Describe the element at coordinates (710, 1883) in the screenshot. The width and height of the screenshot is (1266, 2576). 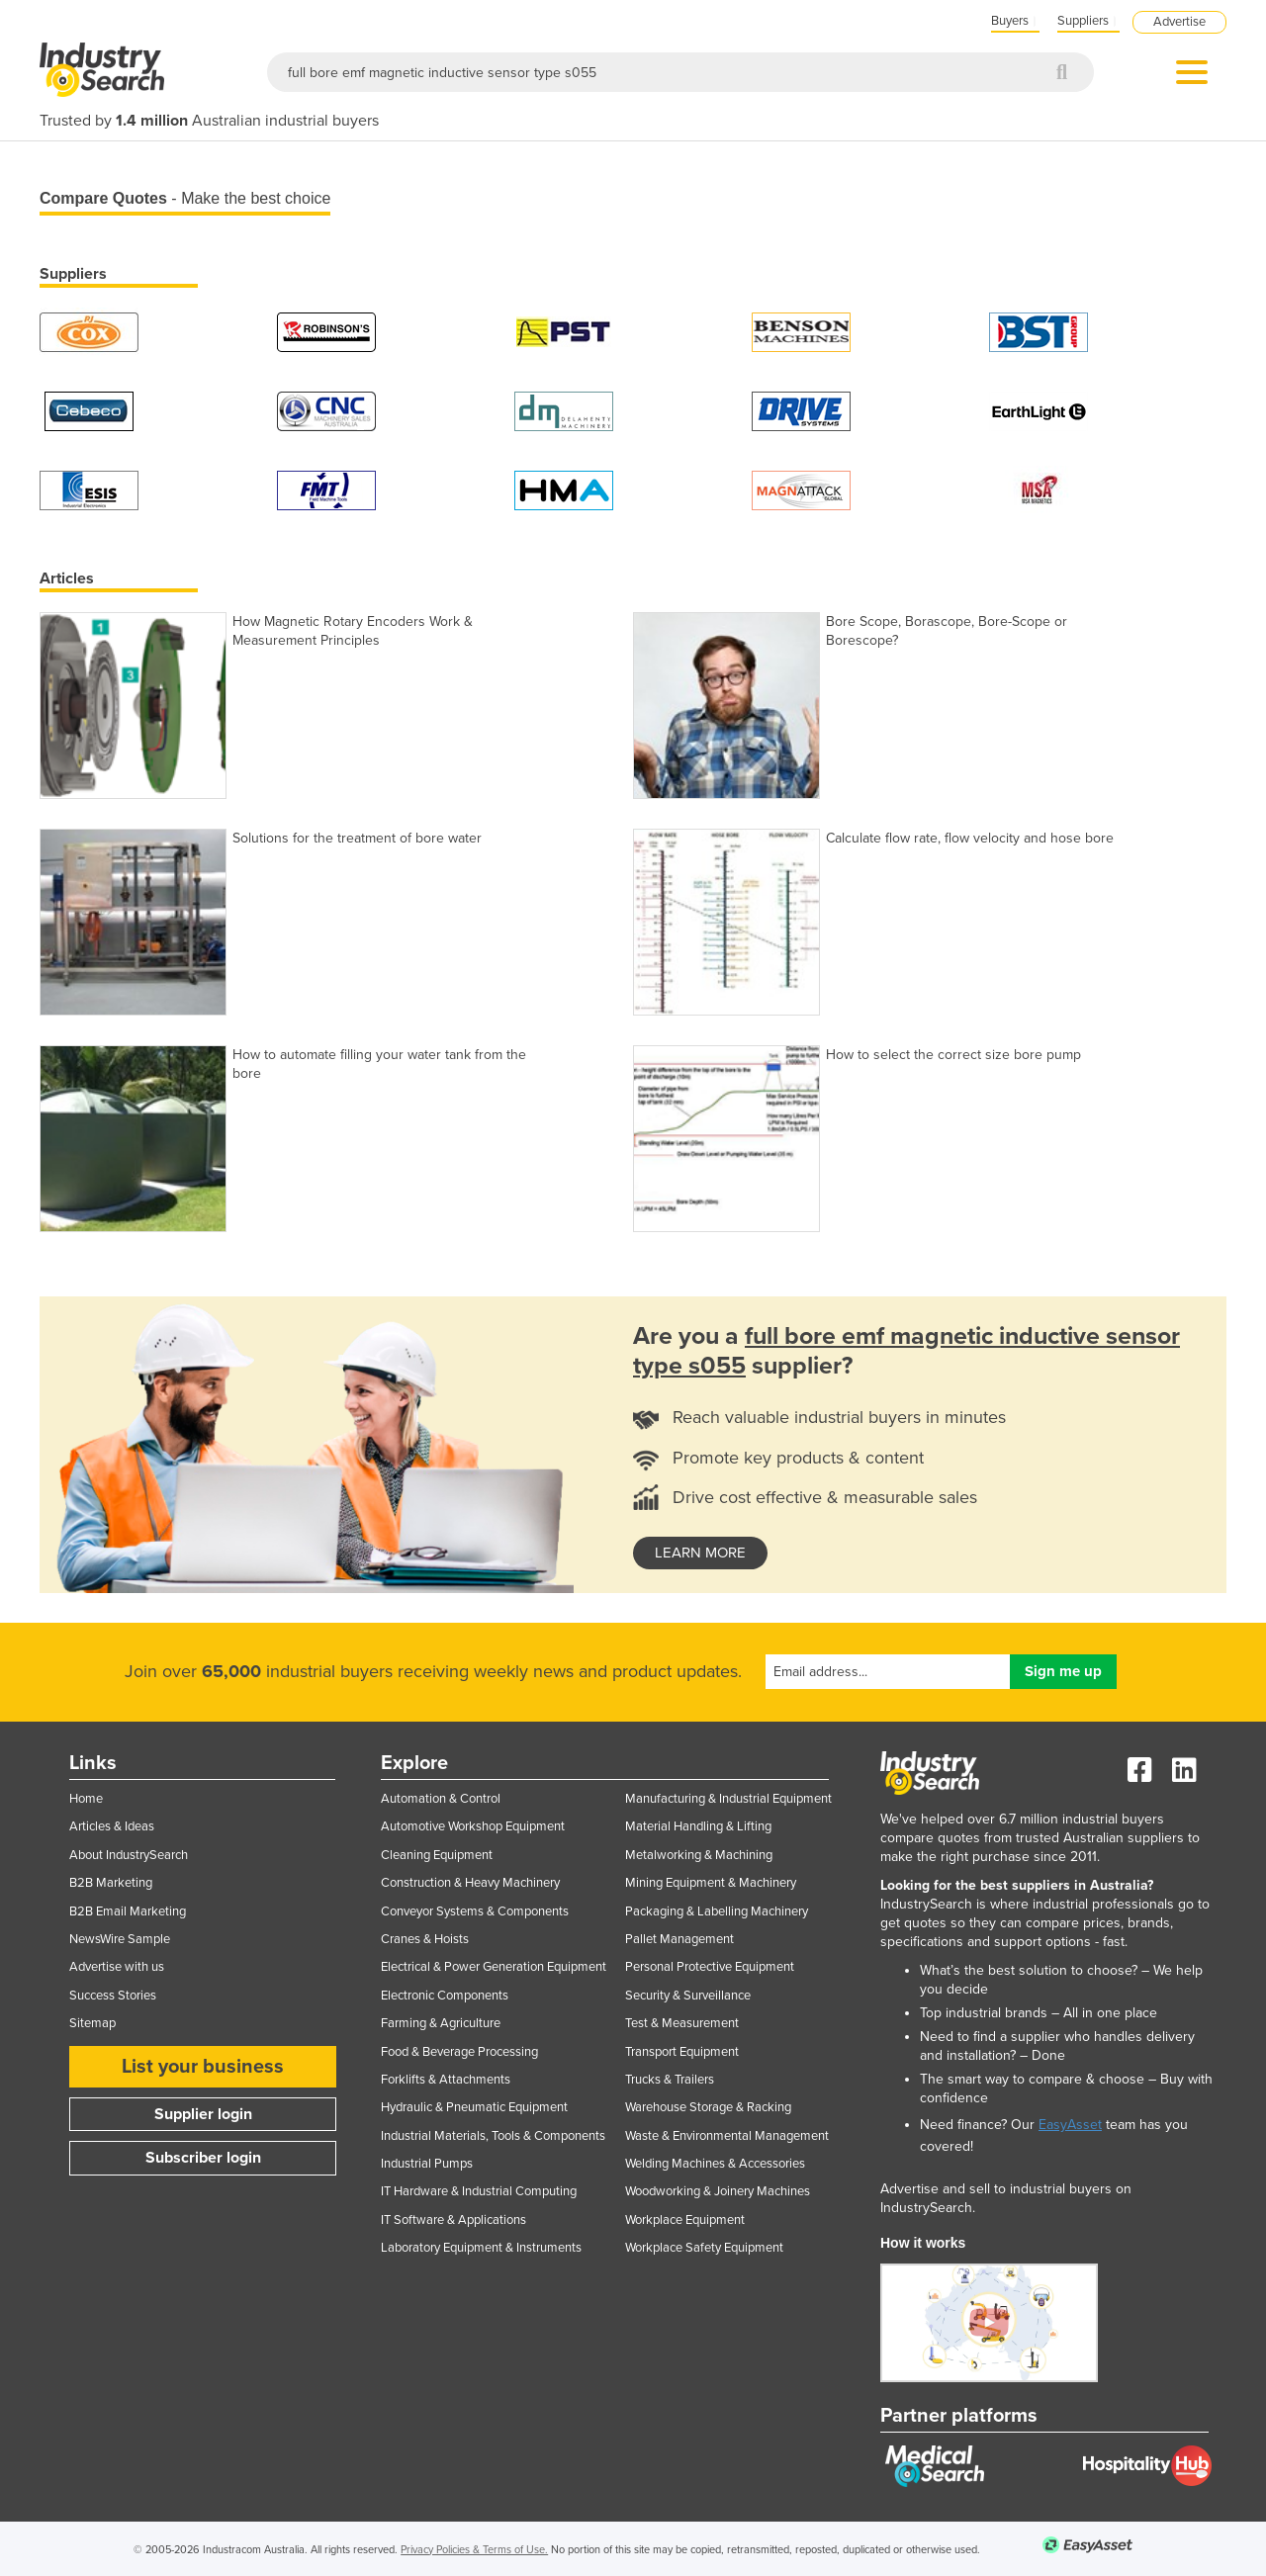
I see `Mining Equipment & Machinery` at that location.